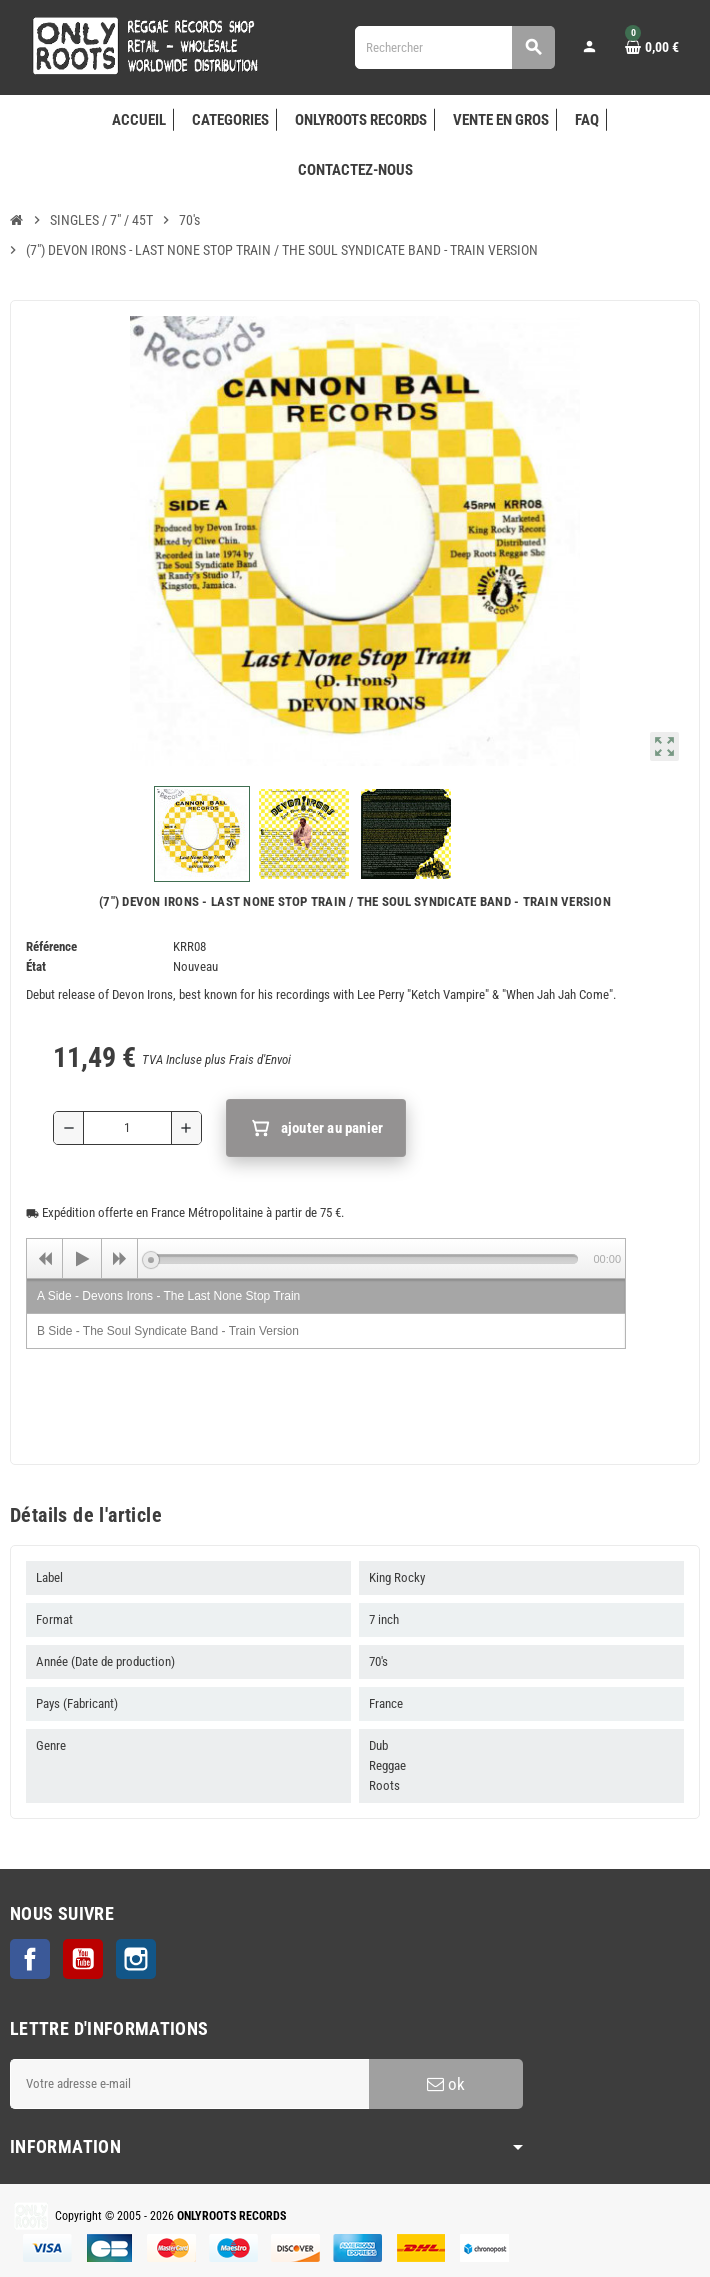  Describe the element at coordinates (36, 966) in the screenshot. I see `État` at that location.